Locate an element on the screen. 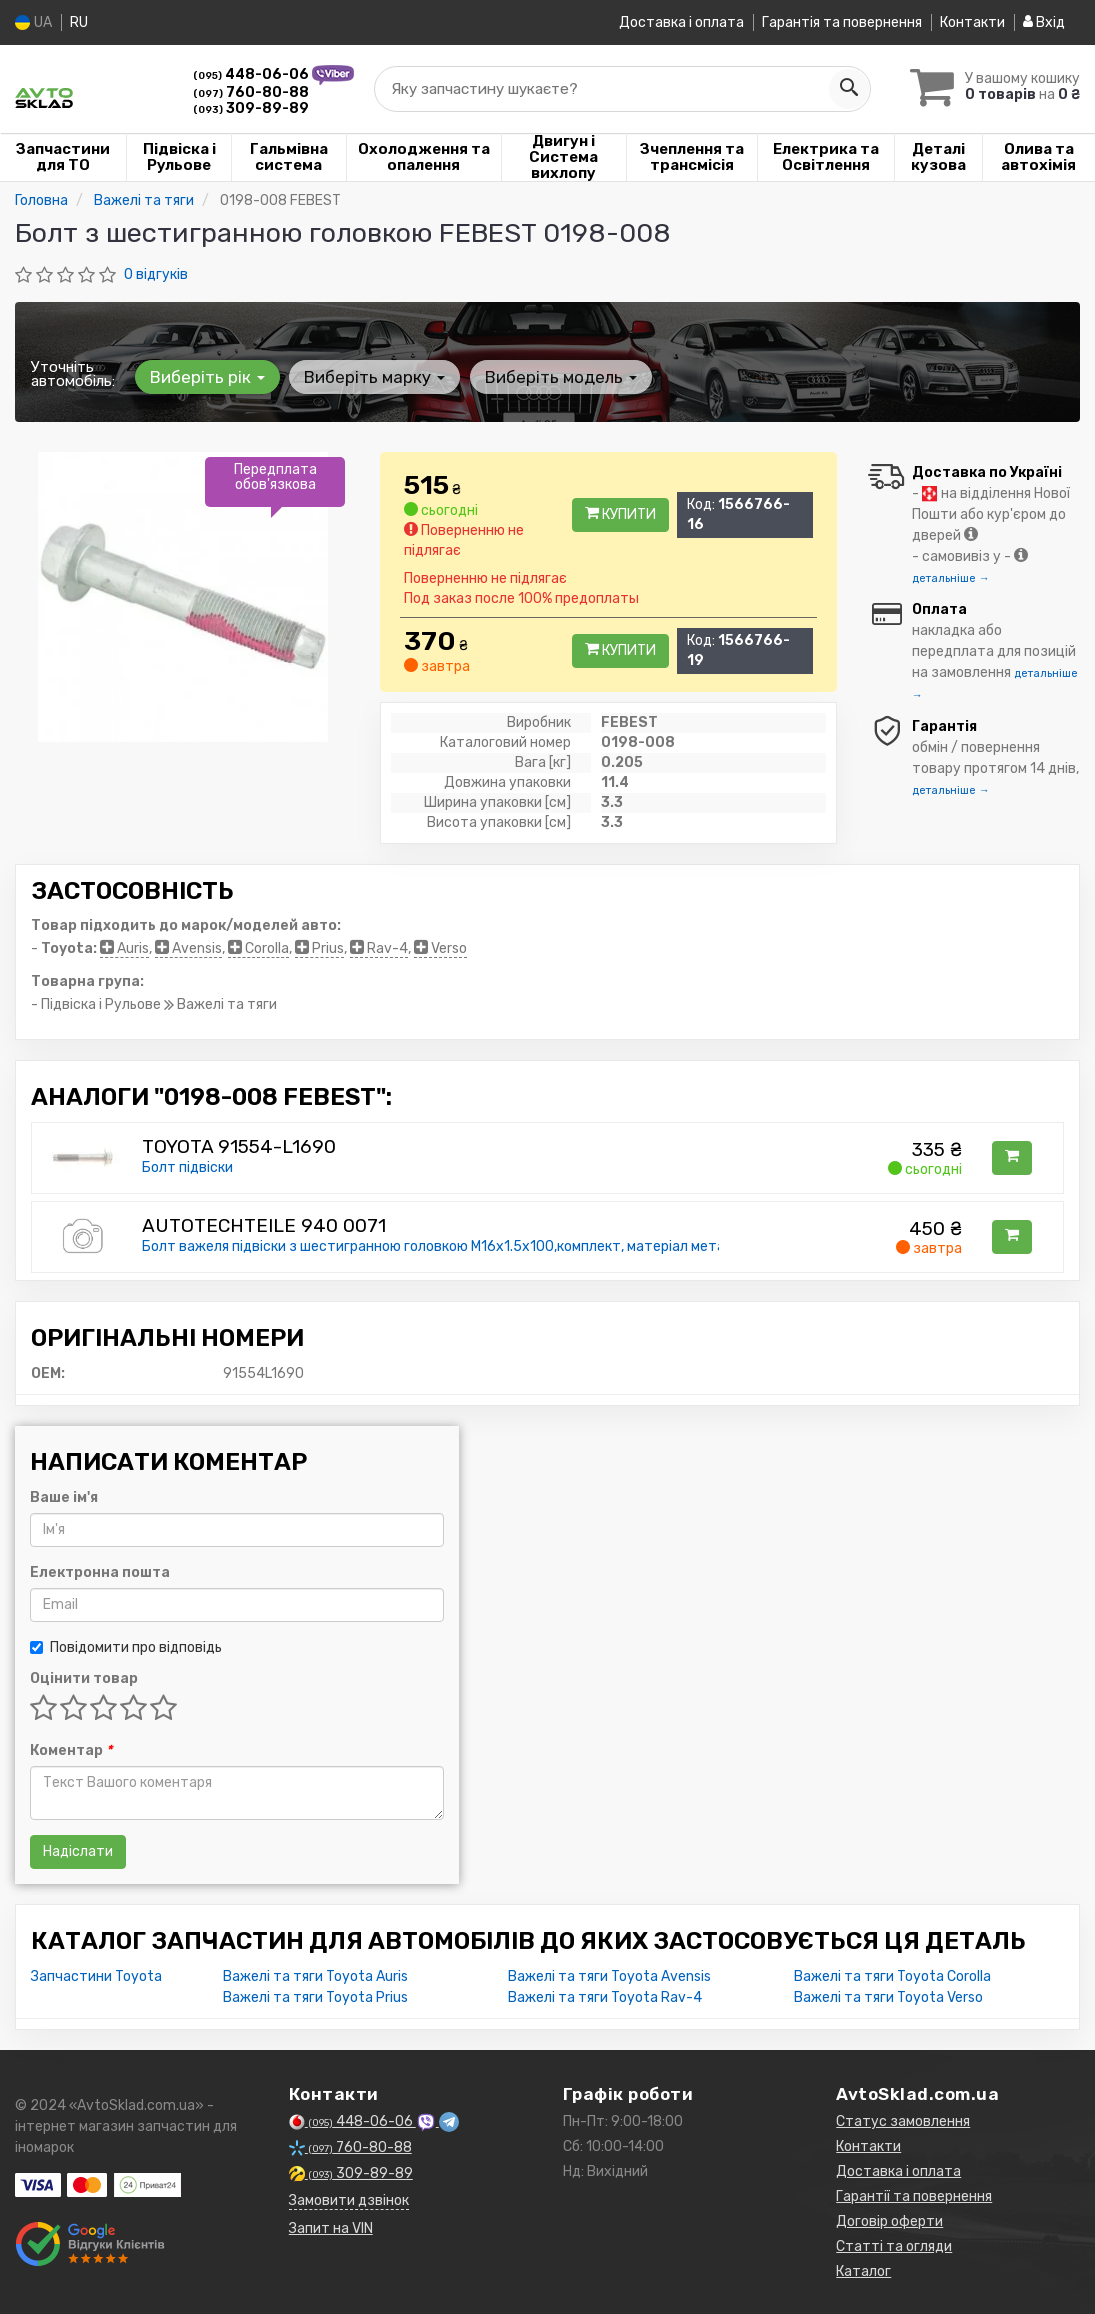  Болт важеля підвіски з шестигранною головкою M16x1.5x100,комплект, матеріал метал is located at coordinates (437, 1246).